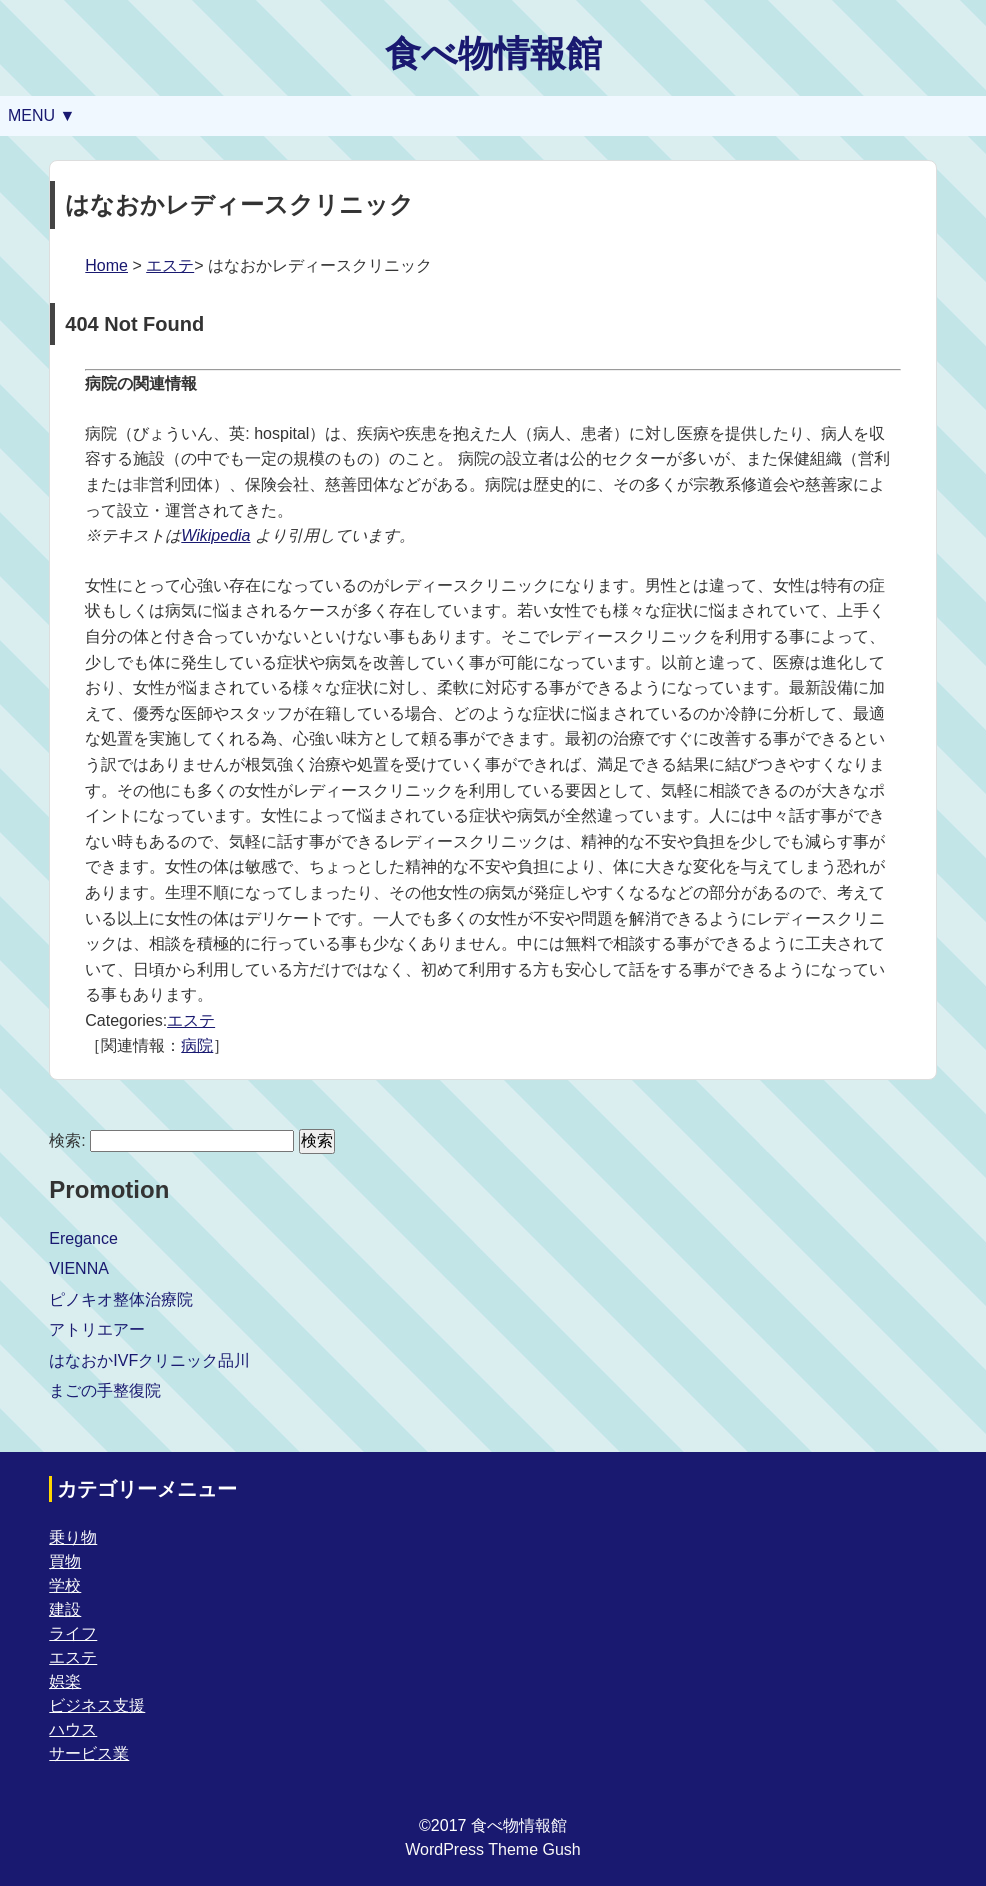 This screenshot has height=1886, width=986. What do you see at coordinates (492, 1849) in the screenshot?
I see `WordPress Theme Gush` at bounding box center [492, 1849].